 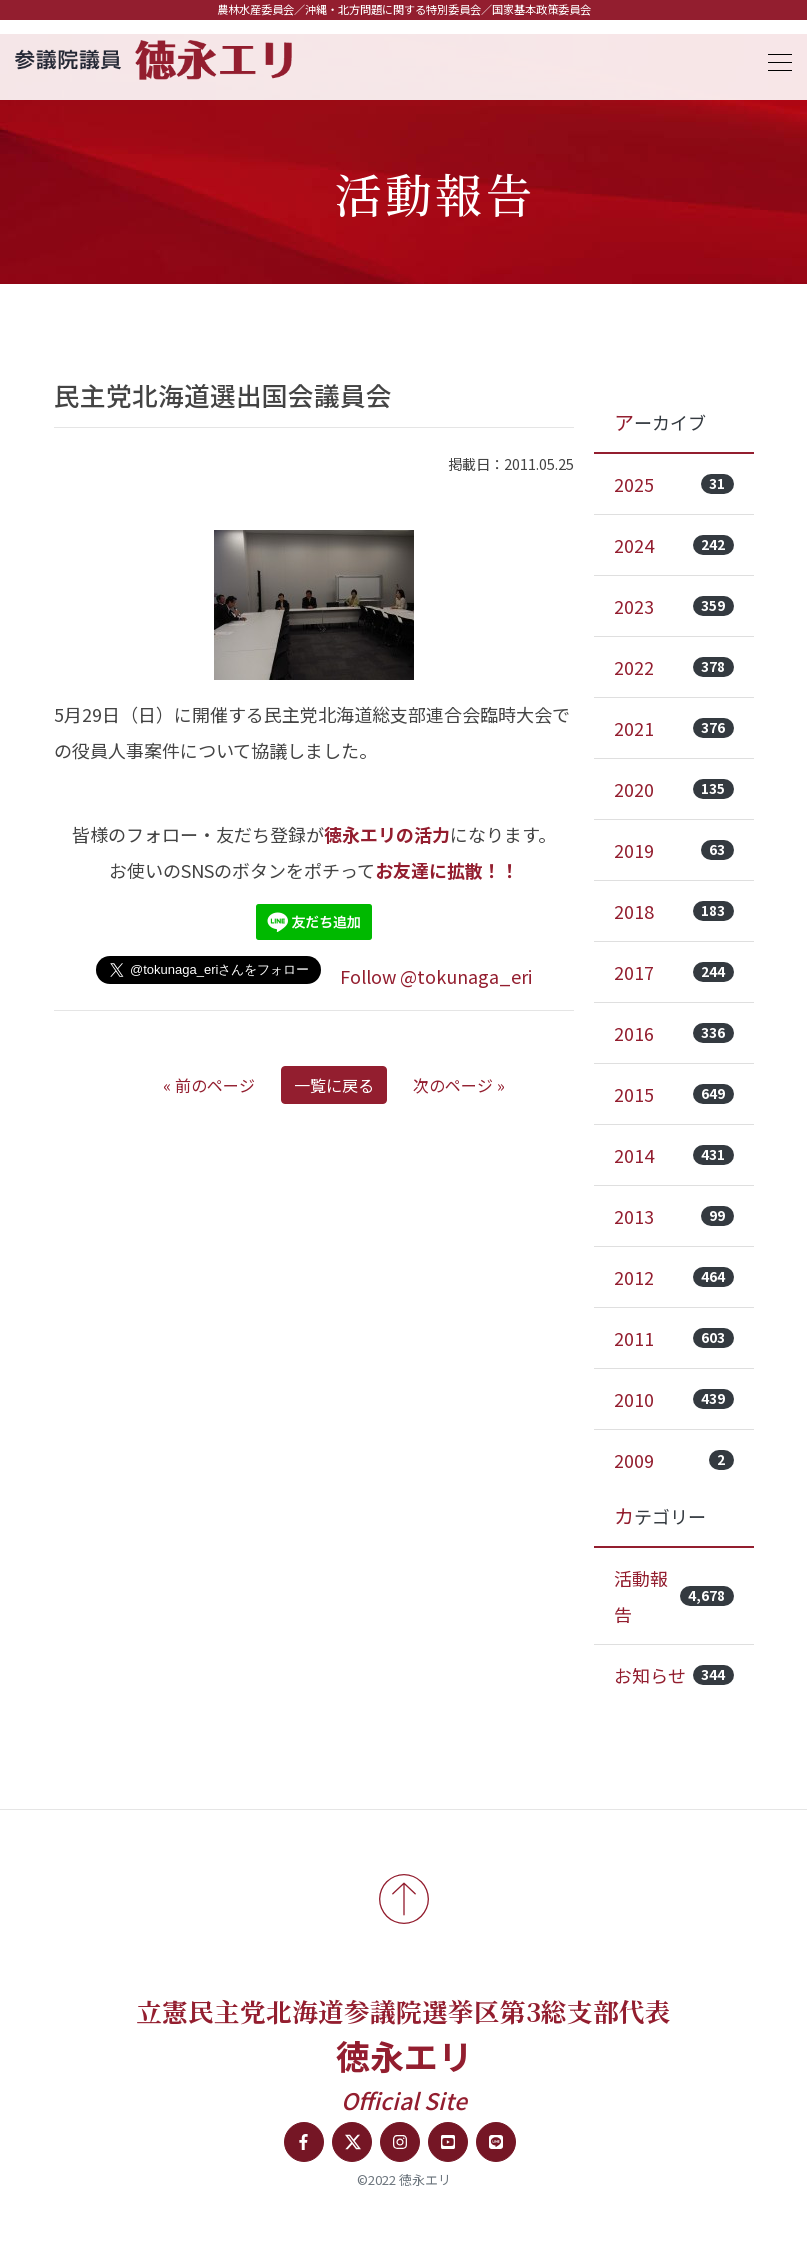 I want to click on « 前のページ, so click(x=209, y=1085).